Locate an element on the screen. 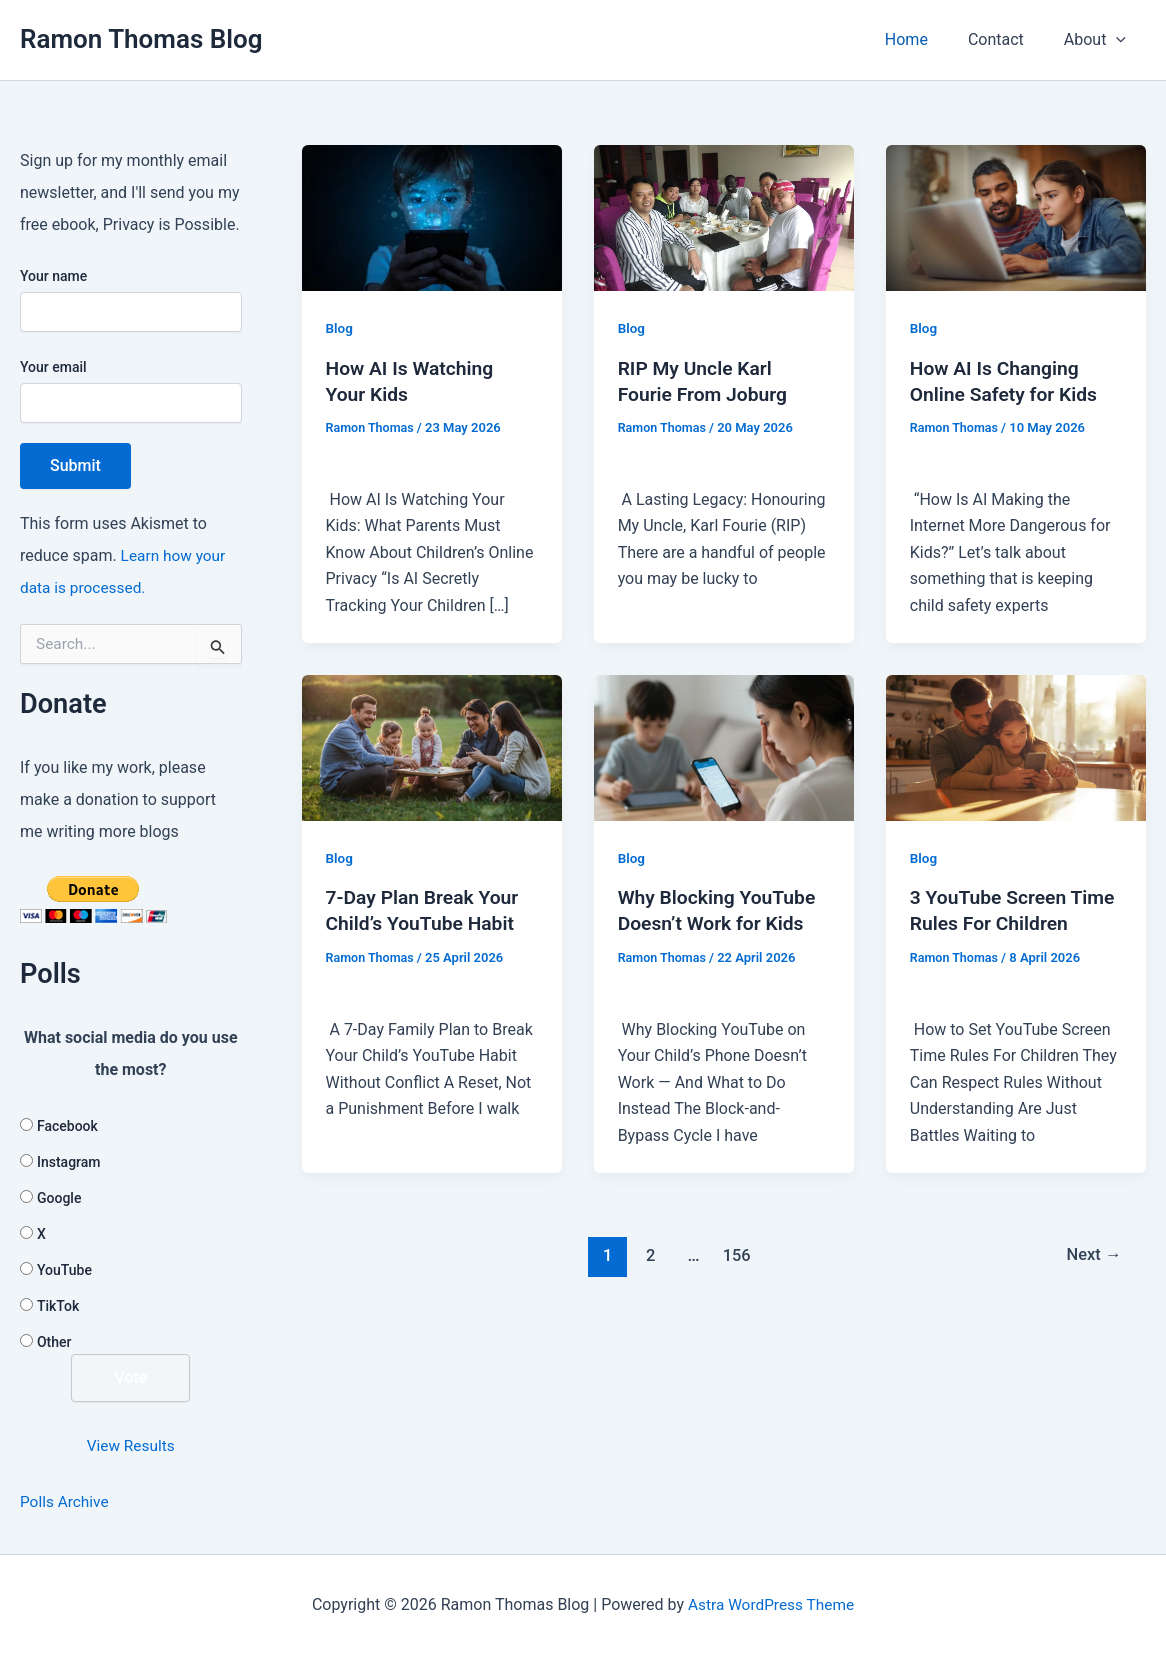  [Read: 7-Day Plan Break Your Child’s YouTube Habit] is located at coordinates (432, 746).